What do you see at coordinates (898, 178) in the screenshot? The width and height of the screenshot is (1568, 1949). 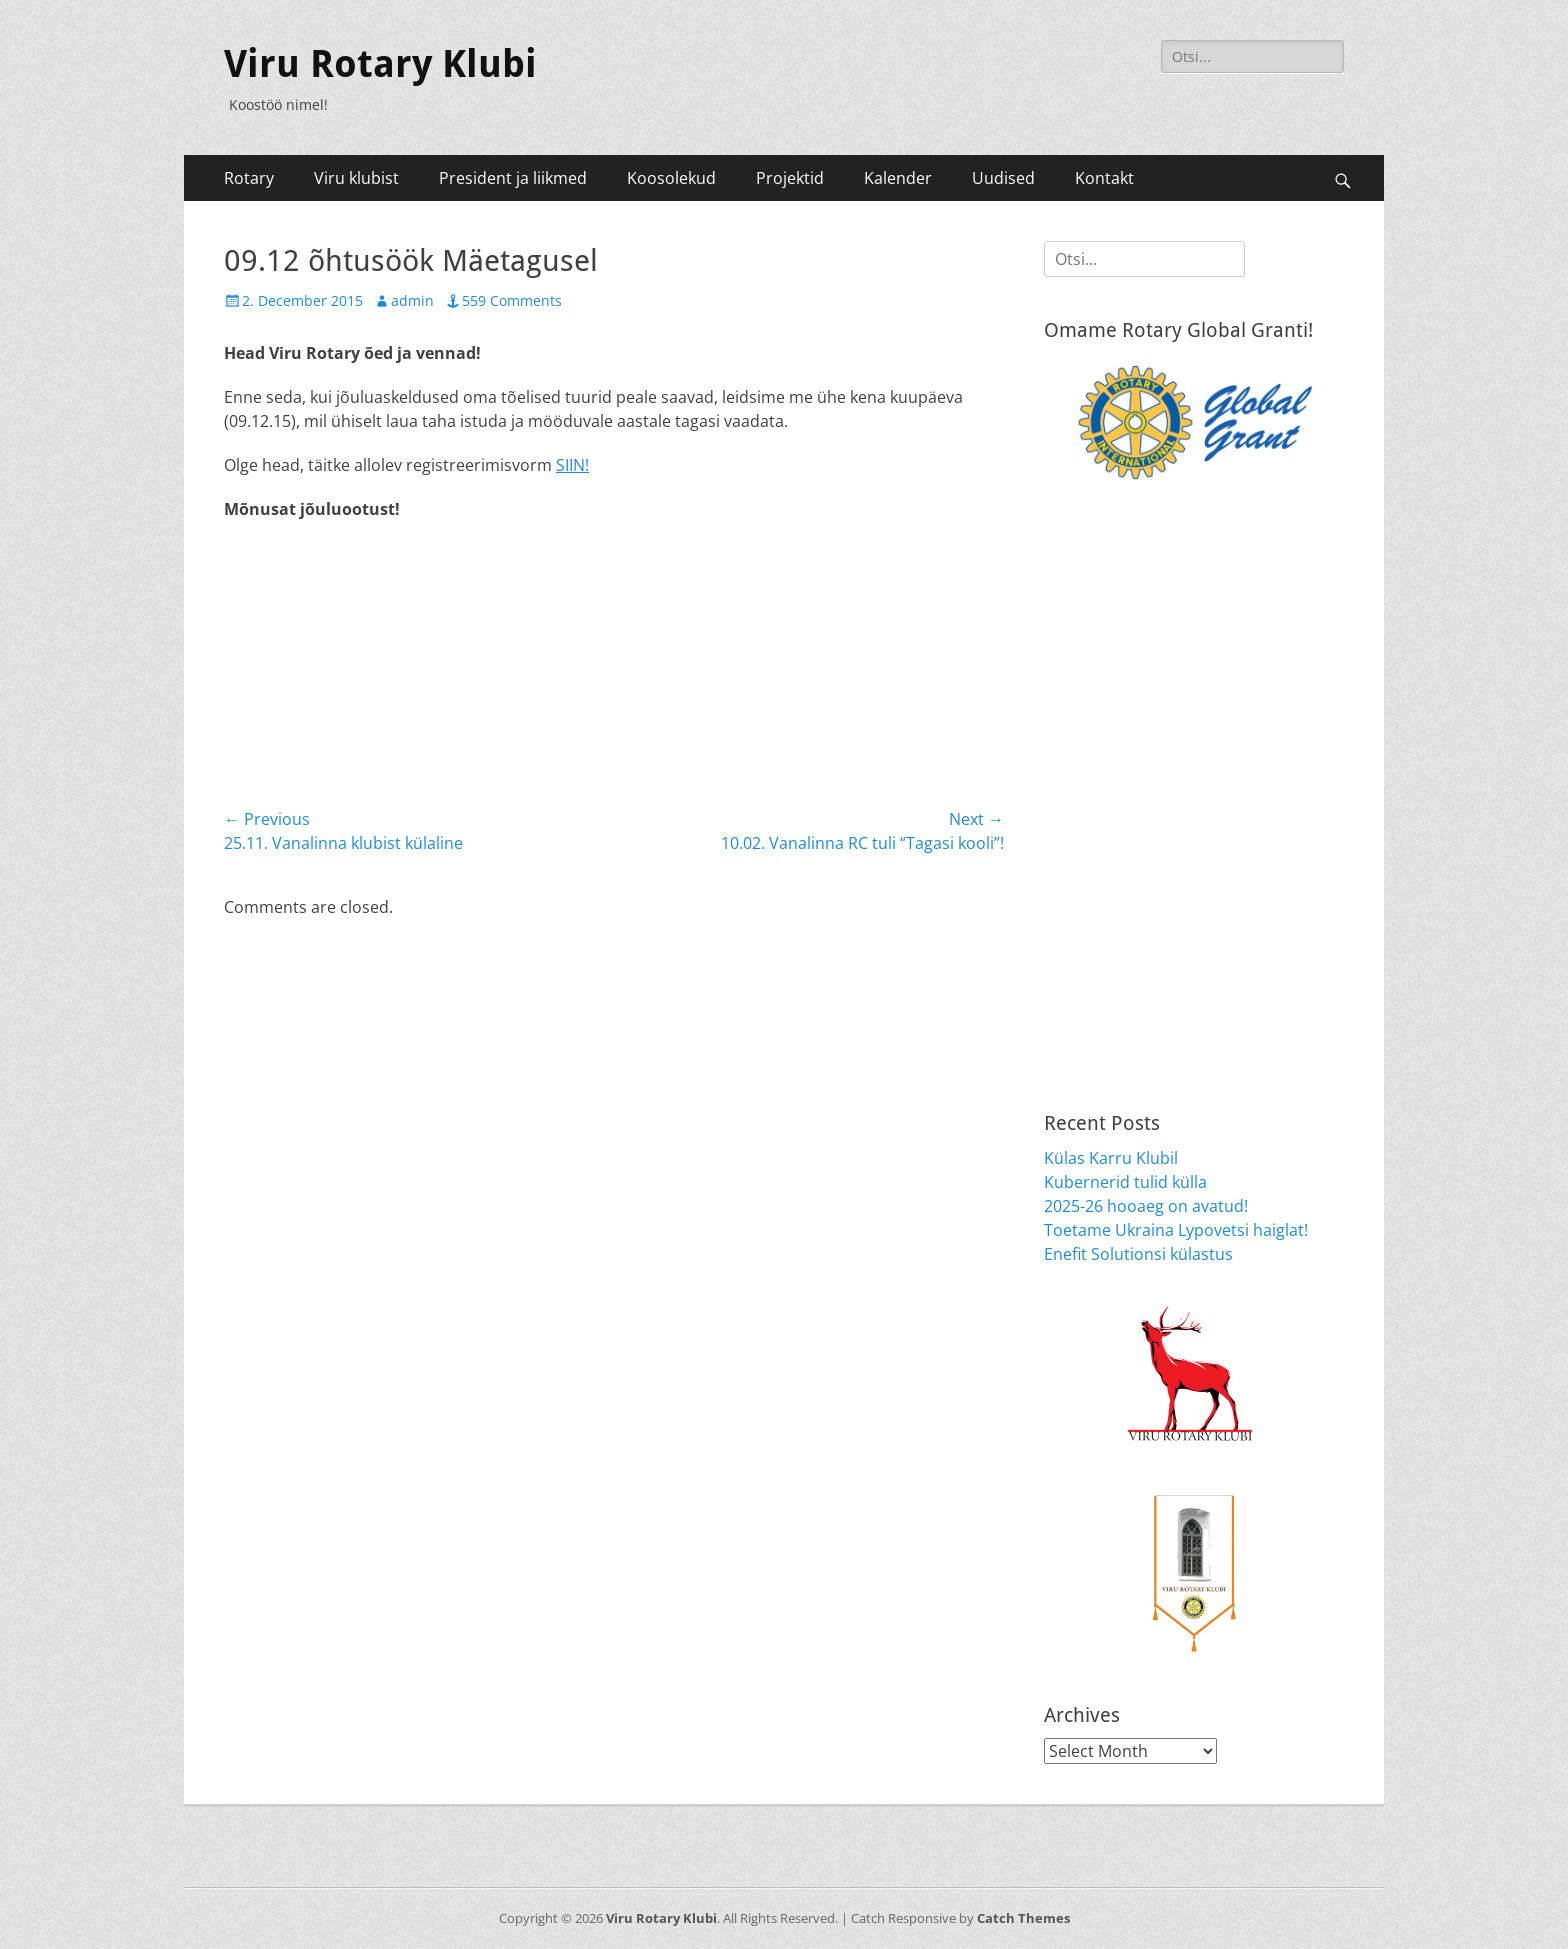 I see `Kalender` at bounding box center [898, 178].